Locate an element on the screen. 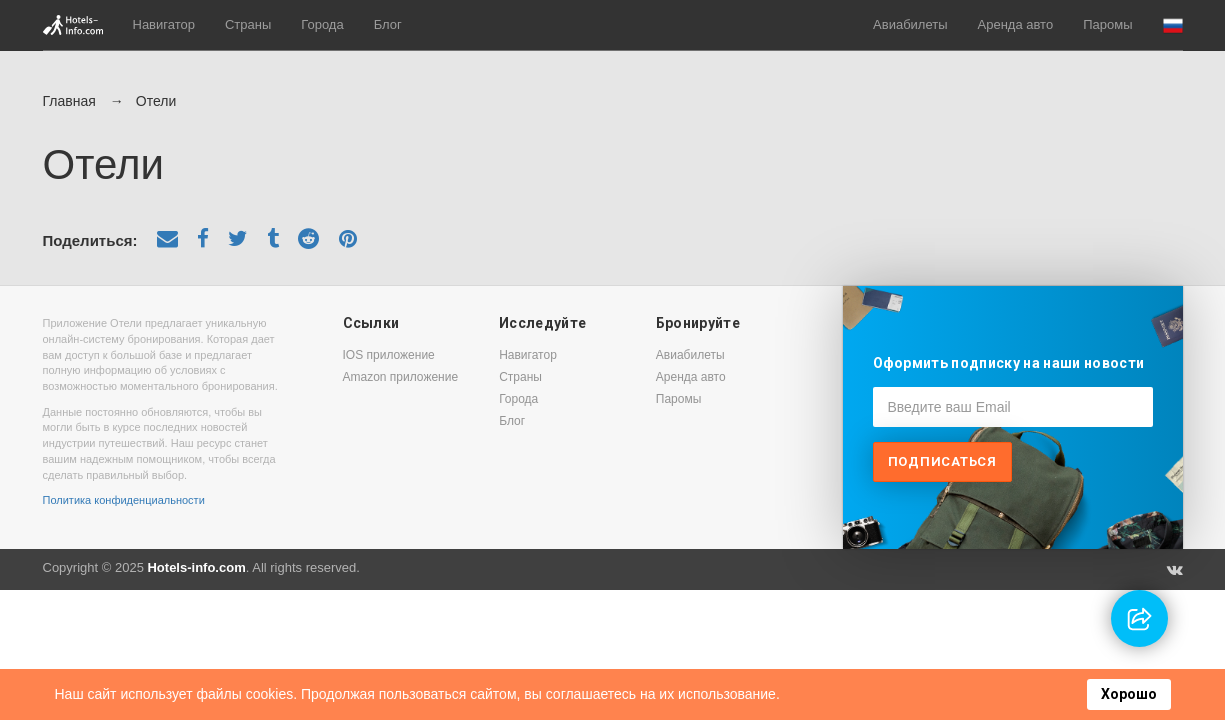 The width and height of the screenshot is (1225, 720). Страны is located at coordinates (248, 24).